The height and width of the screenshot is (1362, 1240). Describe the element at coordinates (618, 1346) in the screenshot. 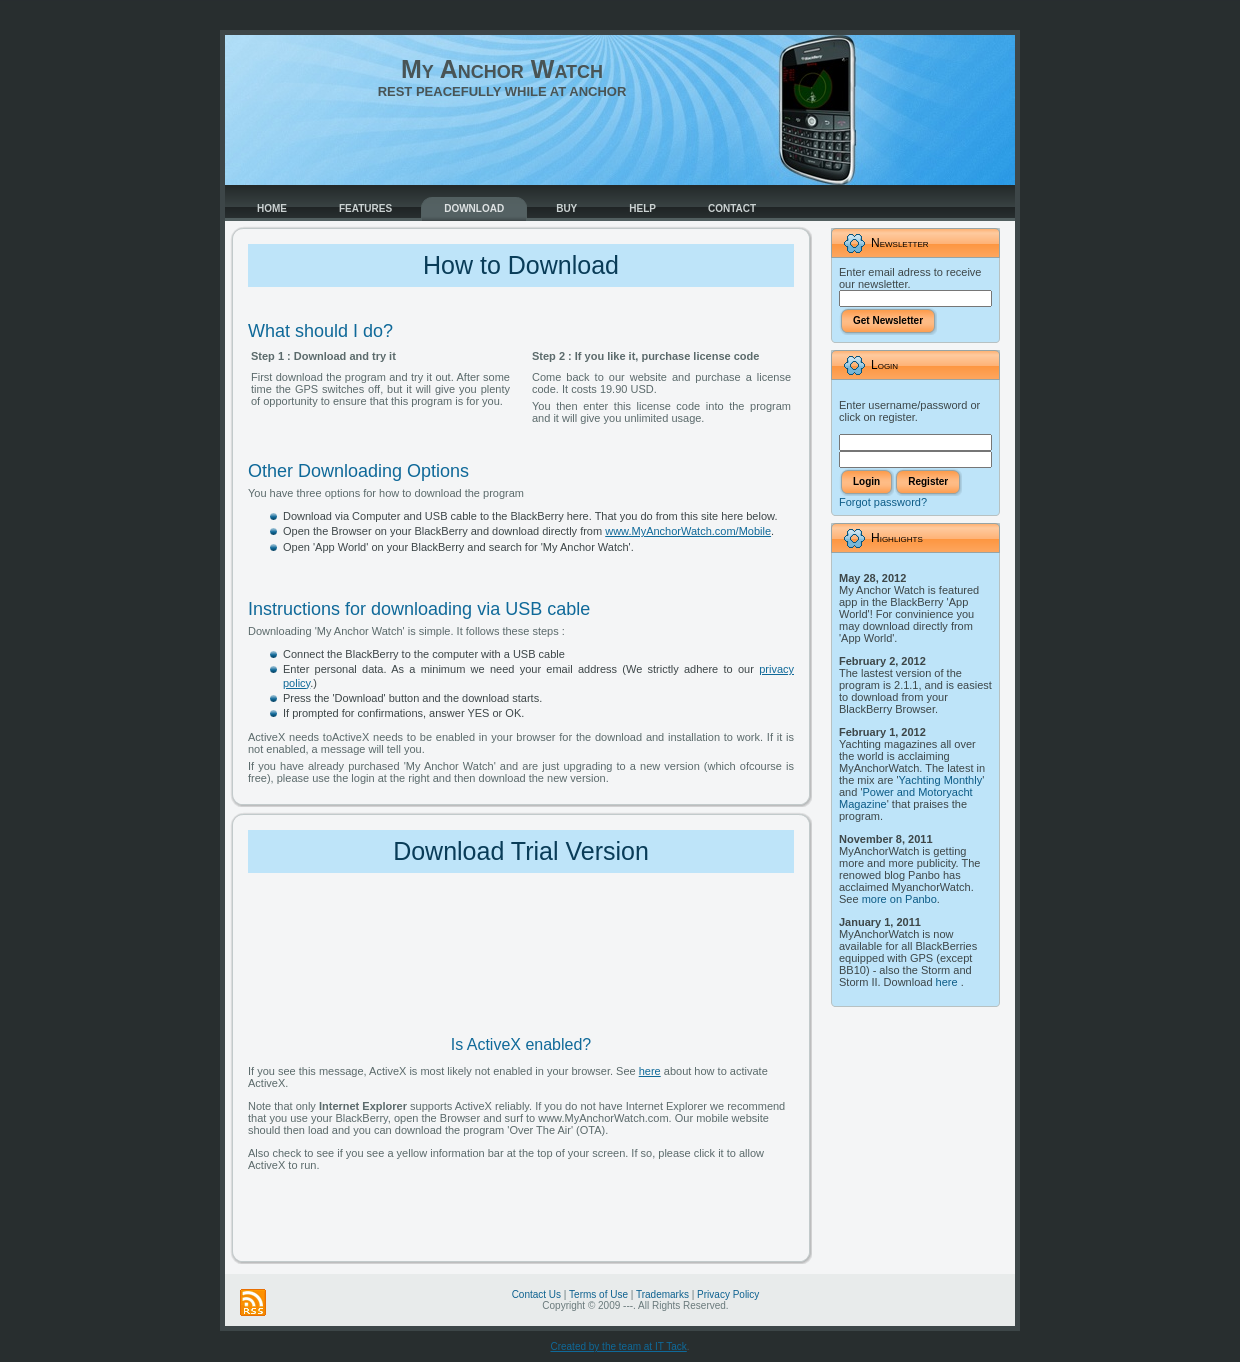

I see `Created by the team at IT Tack` at that location.